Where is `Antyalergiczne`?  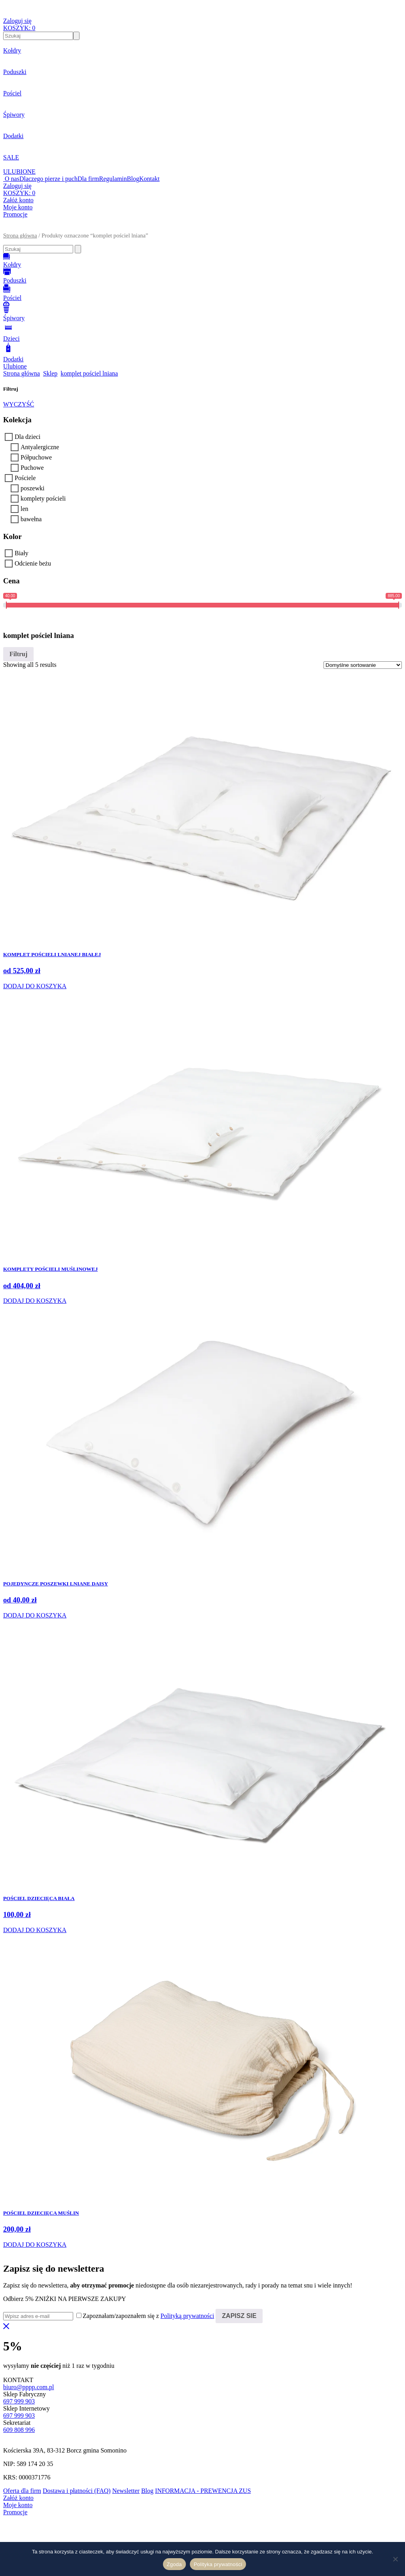
Antyalergiczne is located at coordinates (40, 447).